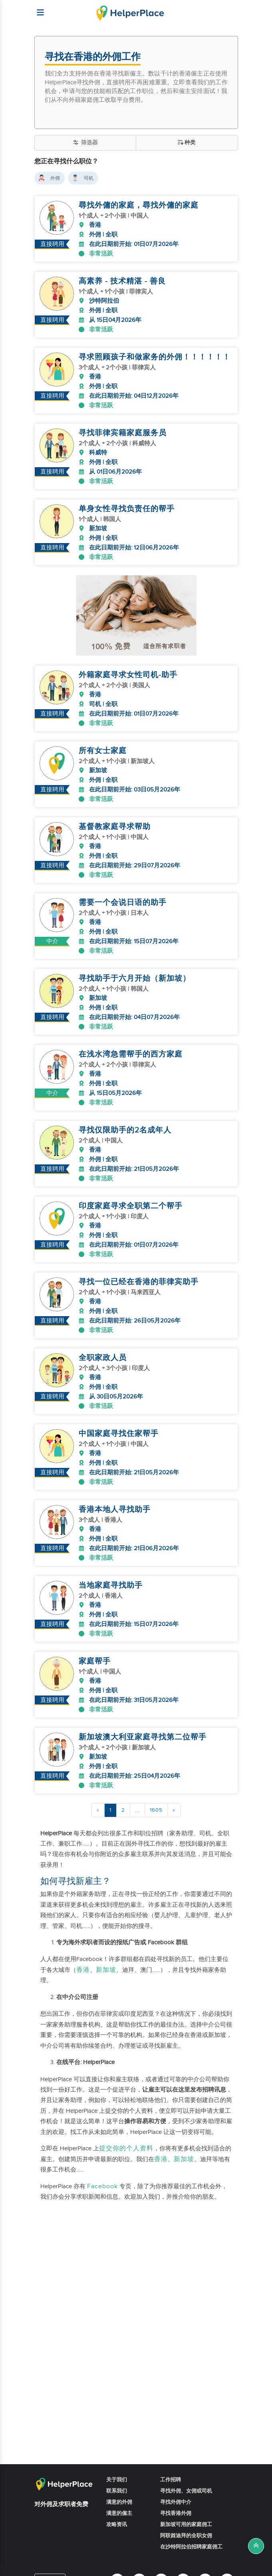 The image size is (272, 2576). What do you see at coordinates (83, 1941) in the screenshot?
I see `香港` at bounding box center [83, 1941].